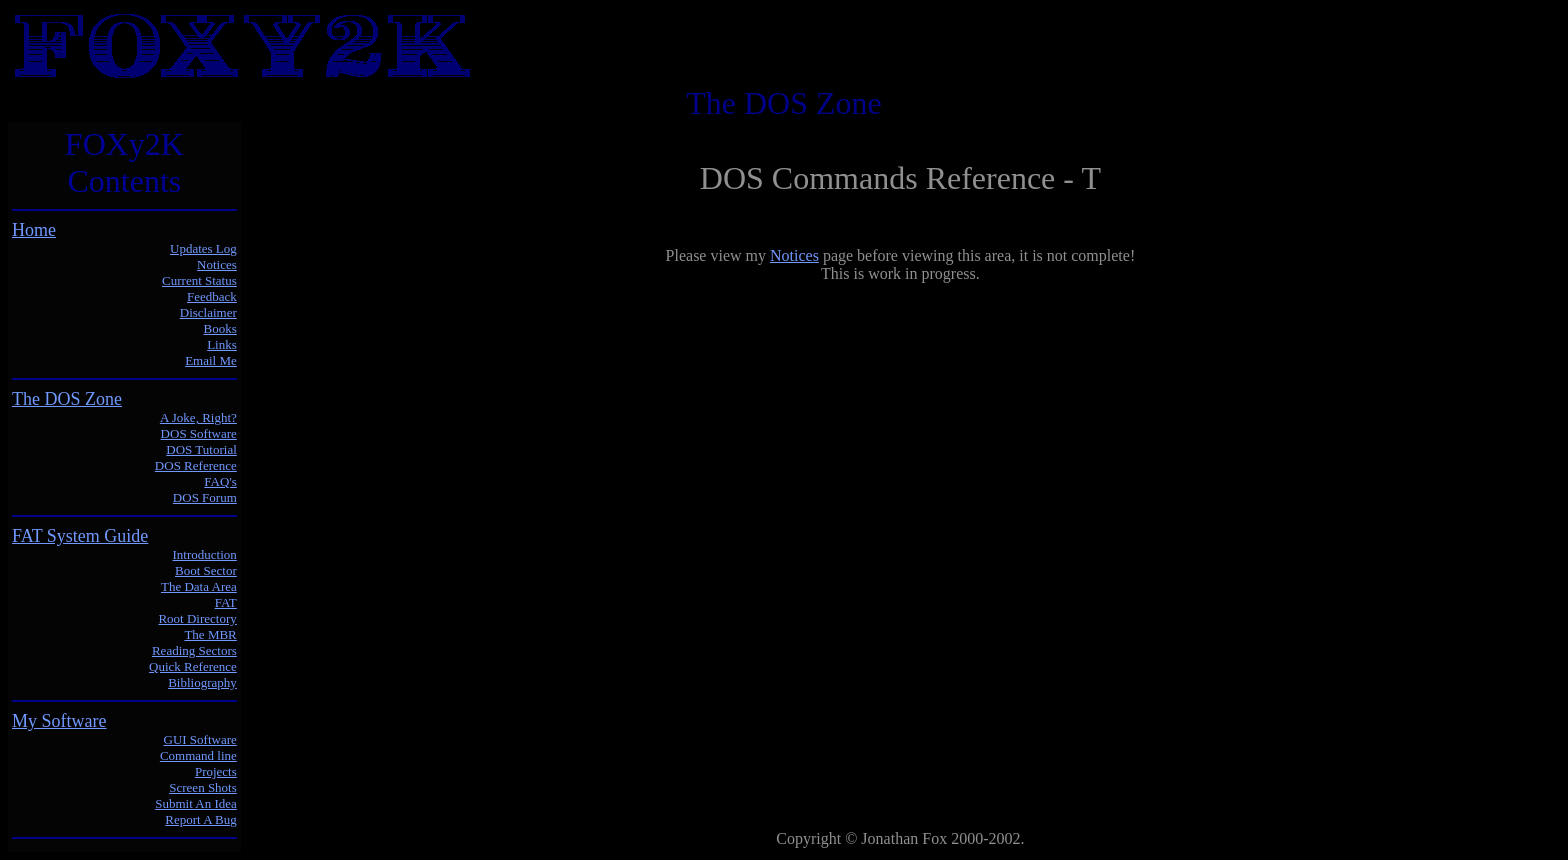  I want to click on Feedback, so click(212, 296).